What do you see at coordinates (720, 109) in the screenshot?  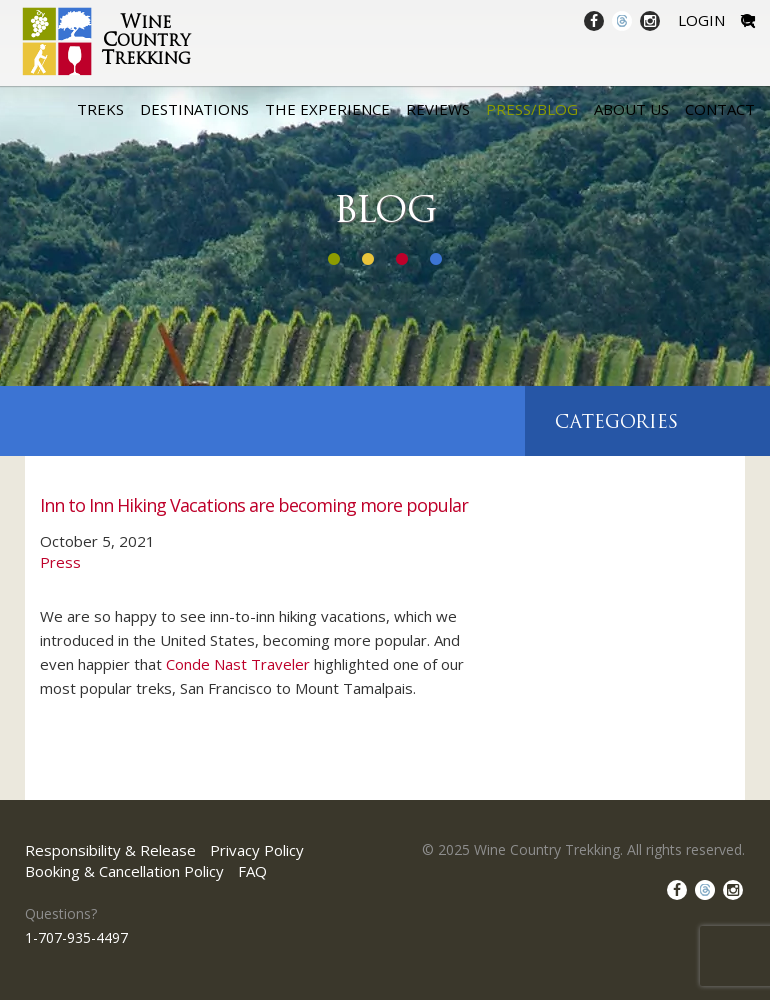 I see `Contact` at bounding box center [720, 109].